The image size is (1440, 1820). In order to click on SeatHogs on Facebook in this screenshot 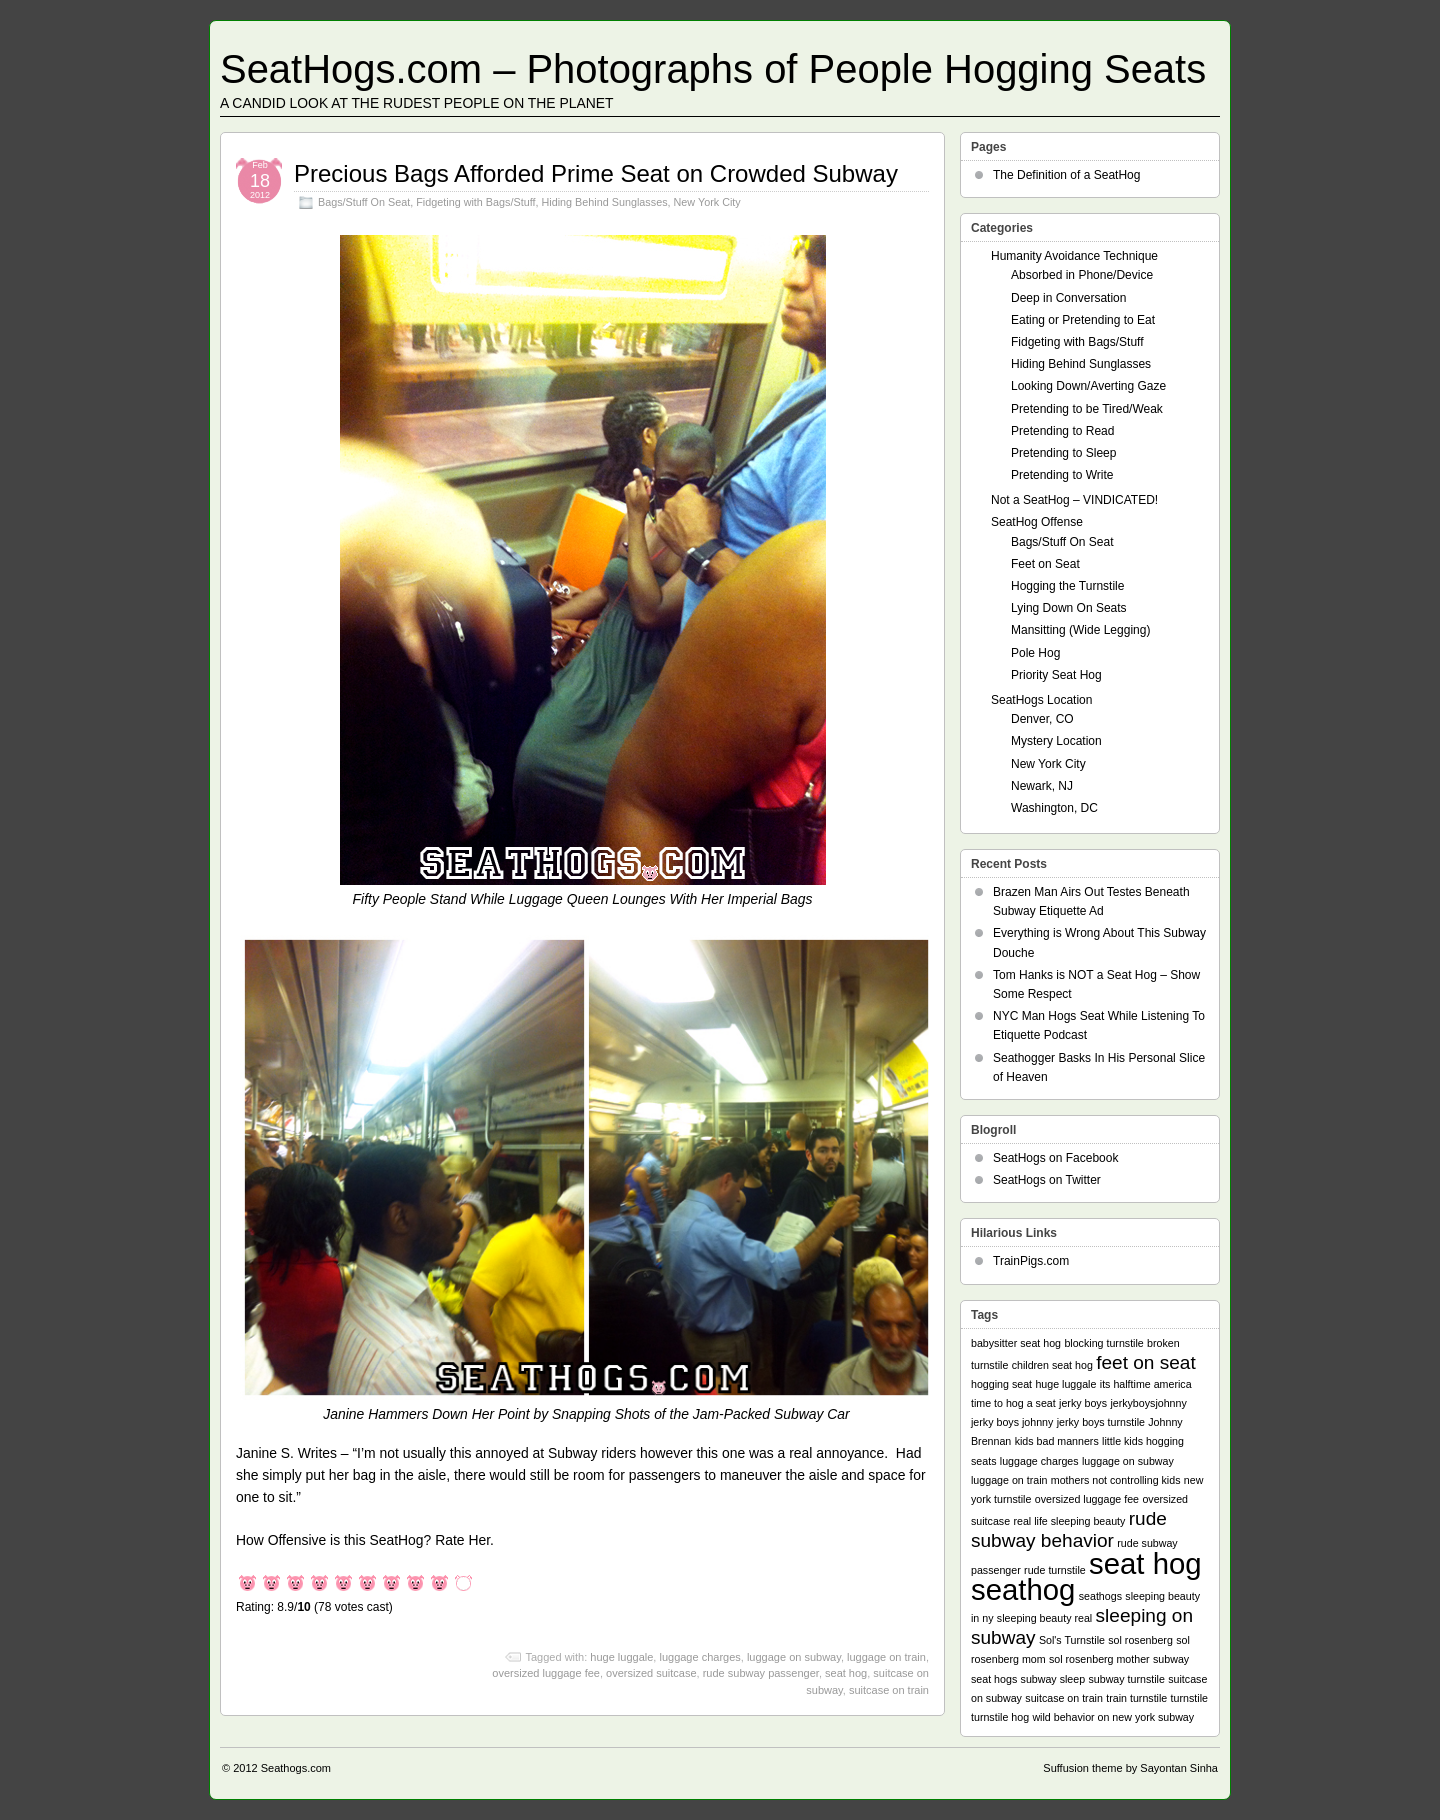, I will do `click(1055, 1158)`.